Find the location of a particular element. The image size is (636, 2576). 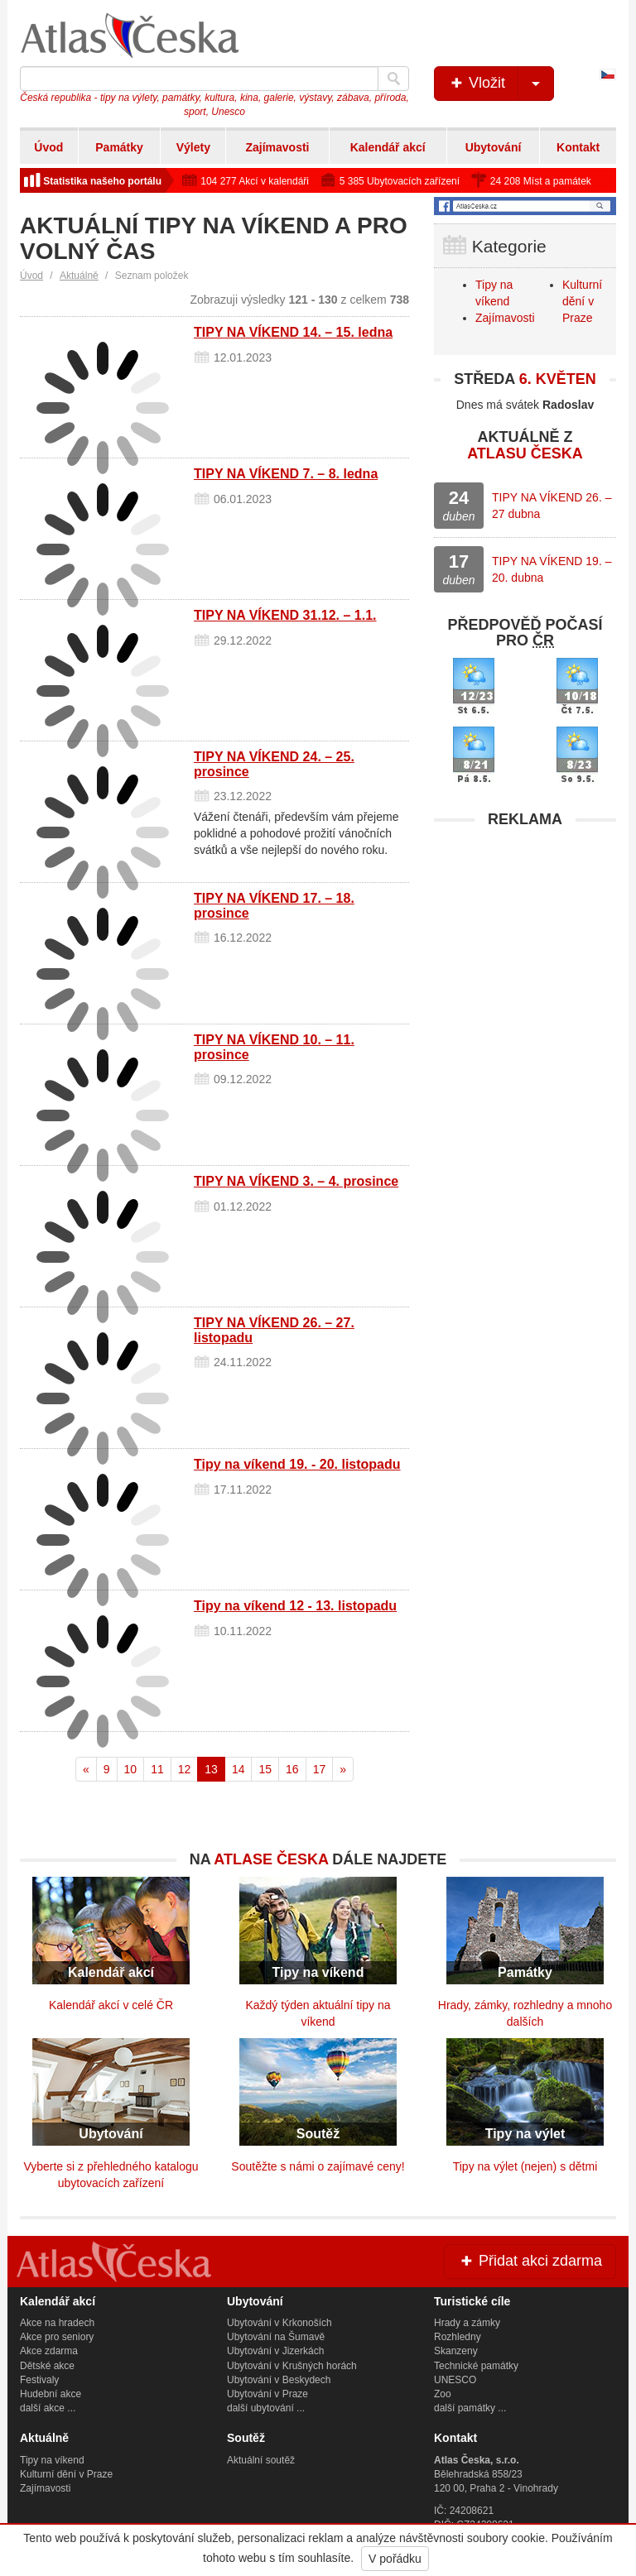

Hrady a zámky is located at coordinates (467, 2323).